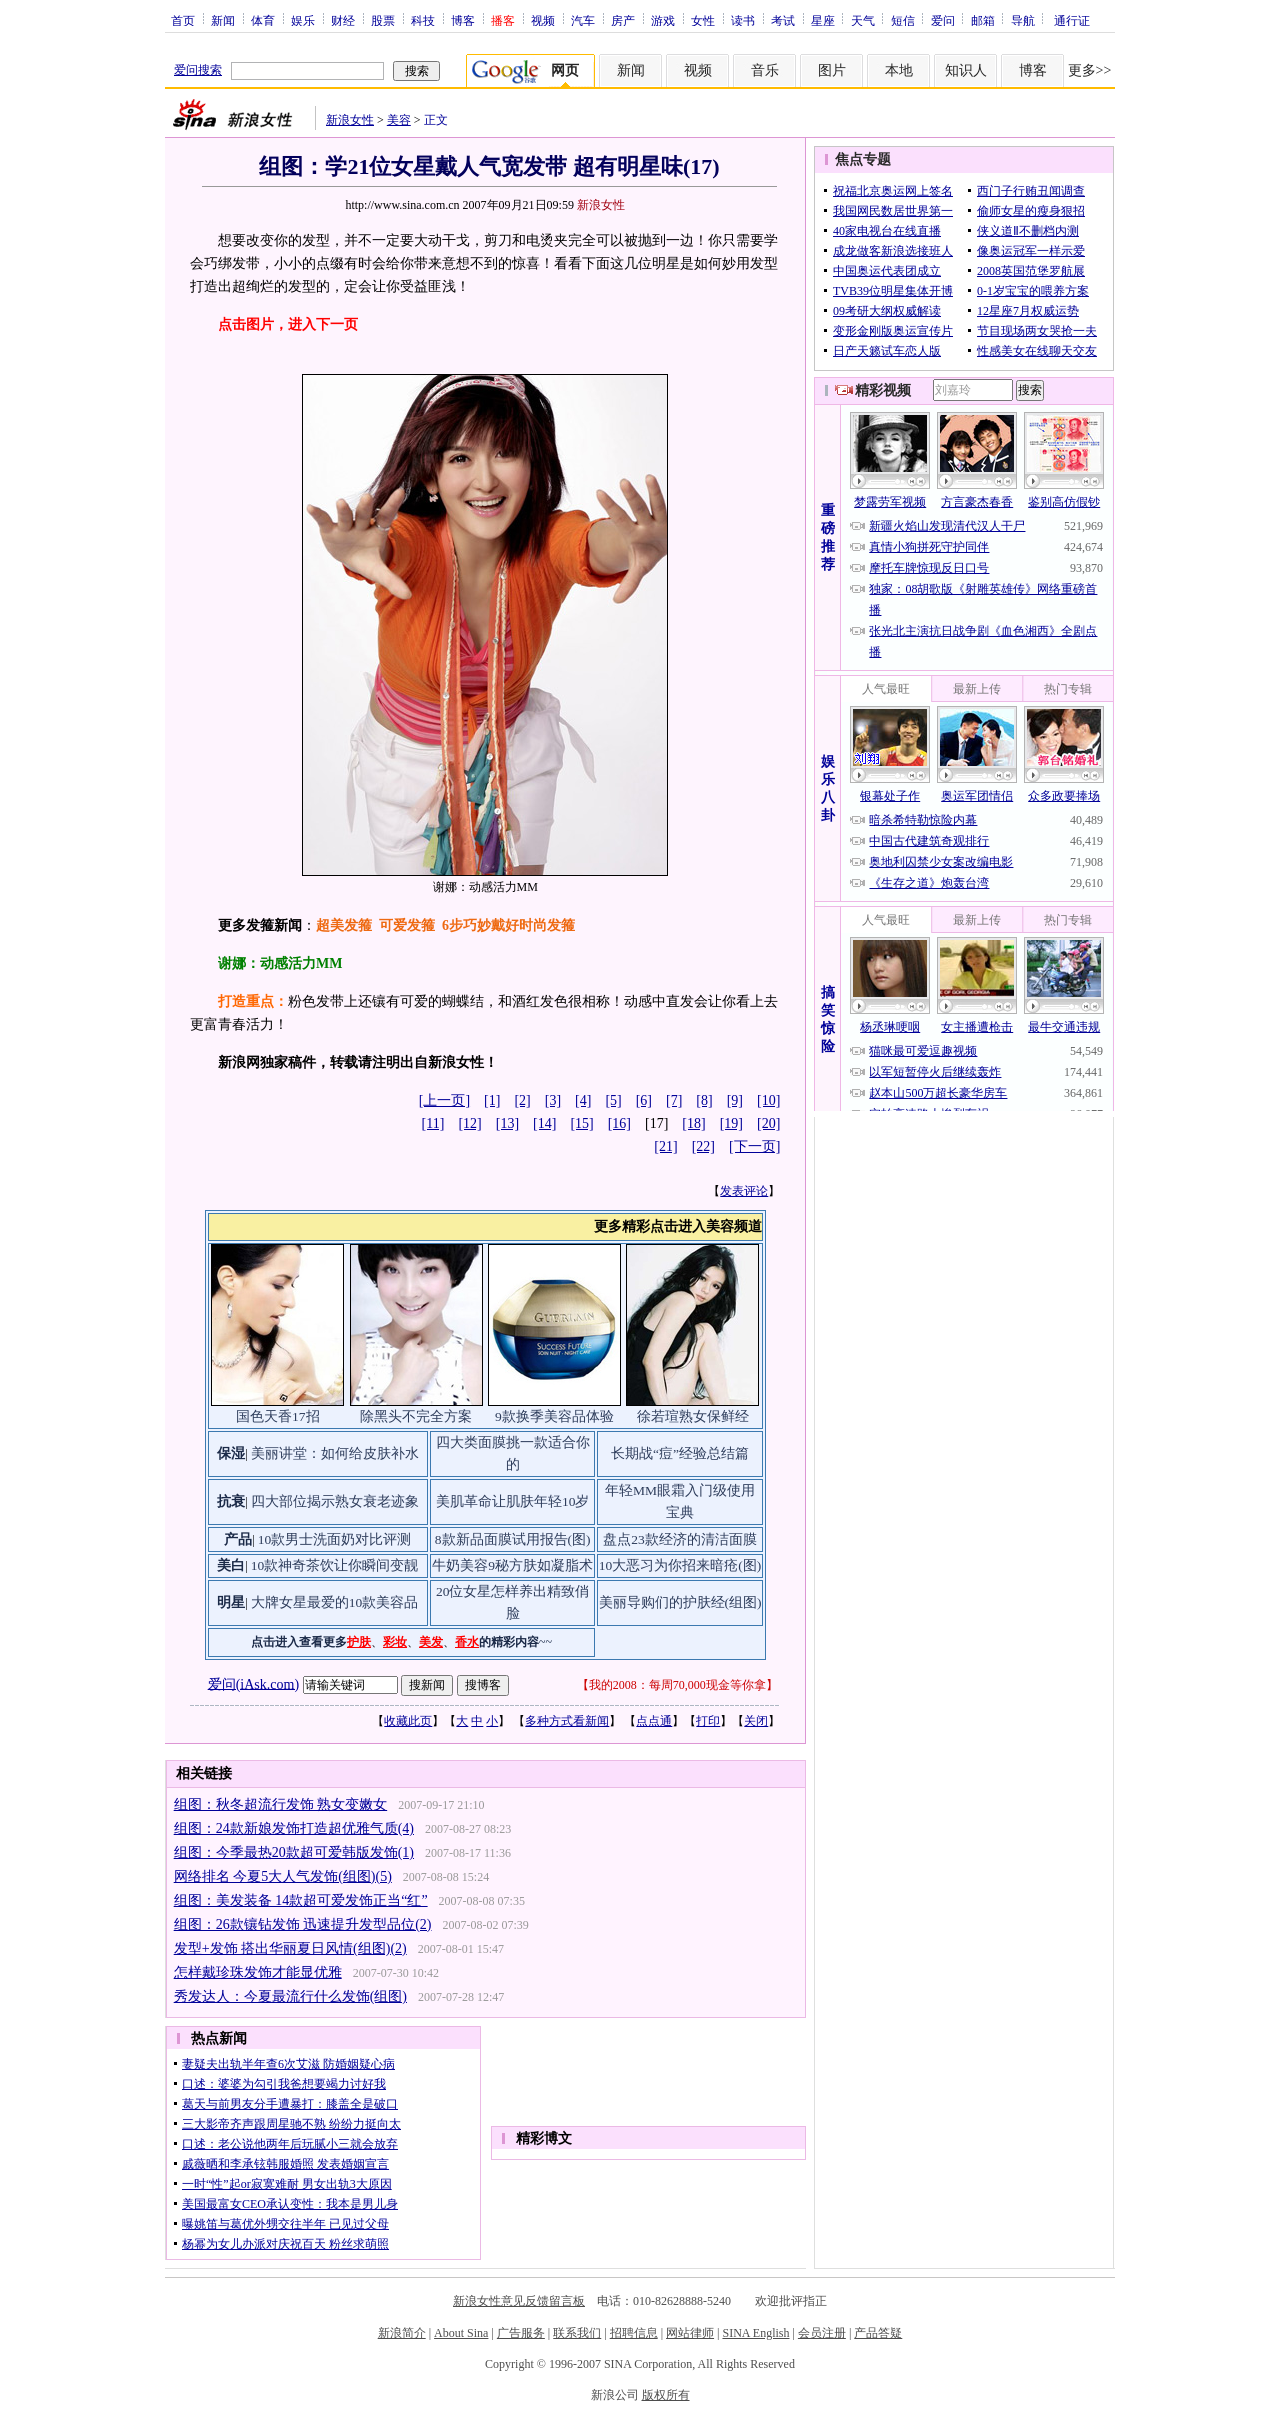  I want to click on 四大部位揭示熟女衰老迹象, so click(335, 1501).